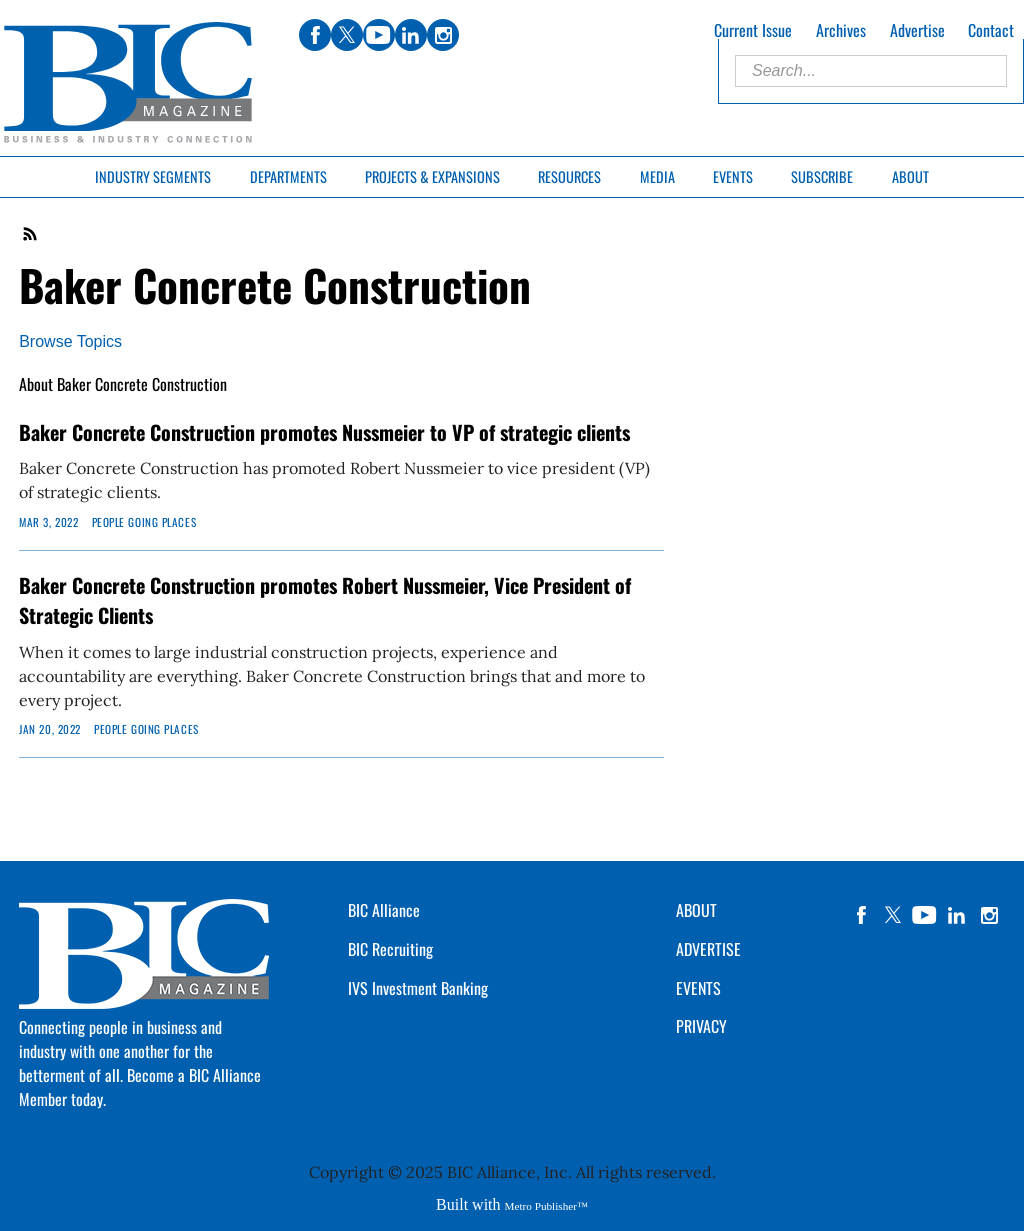 Image resolution: width=1024 pixels, height=1231 pixels. I want to click on YouTube, so click(925, 915).